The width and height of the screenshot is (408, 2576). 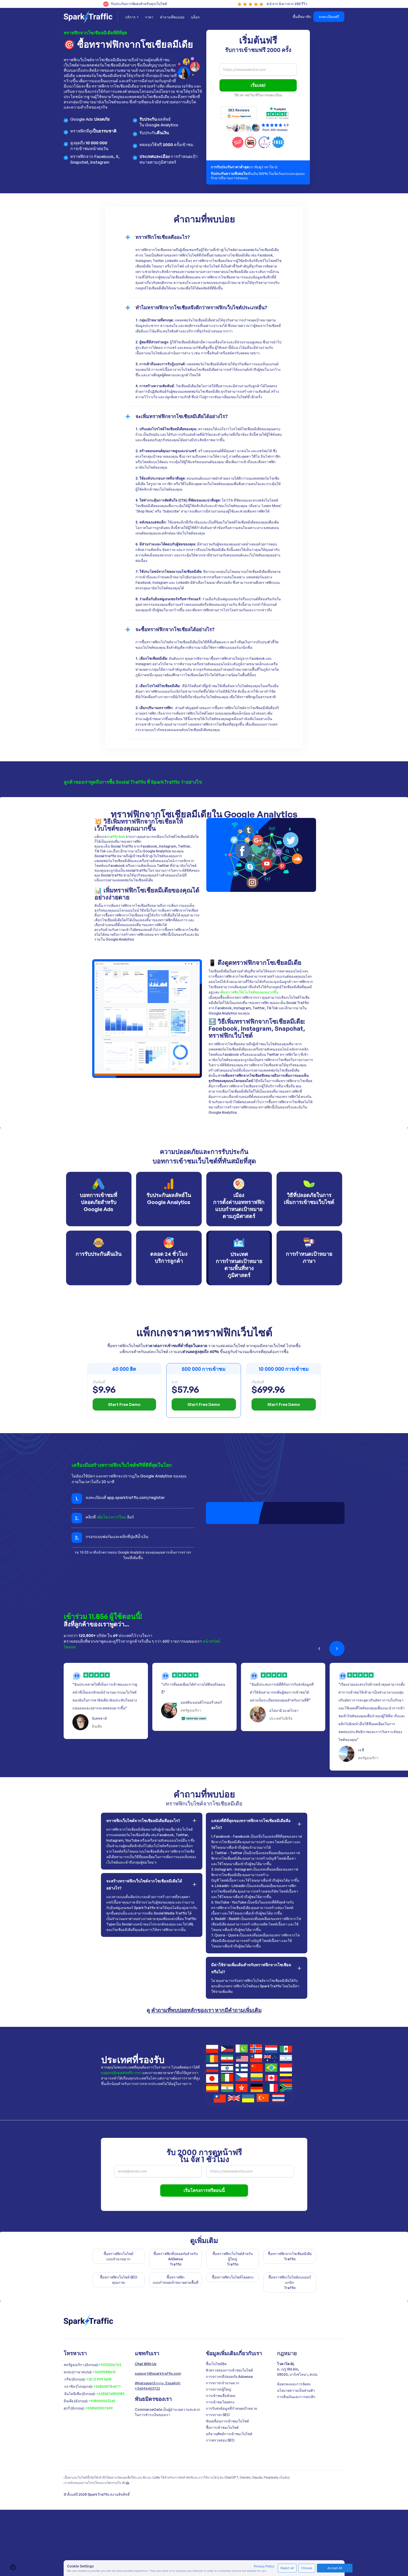 I want to click on [button], so click(x=132, y=17).